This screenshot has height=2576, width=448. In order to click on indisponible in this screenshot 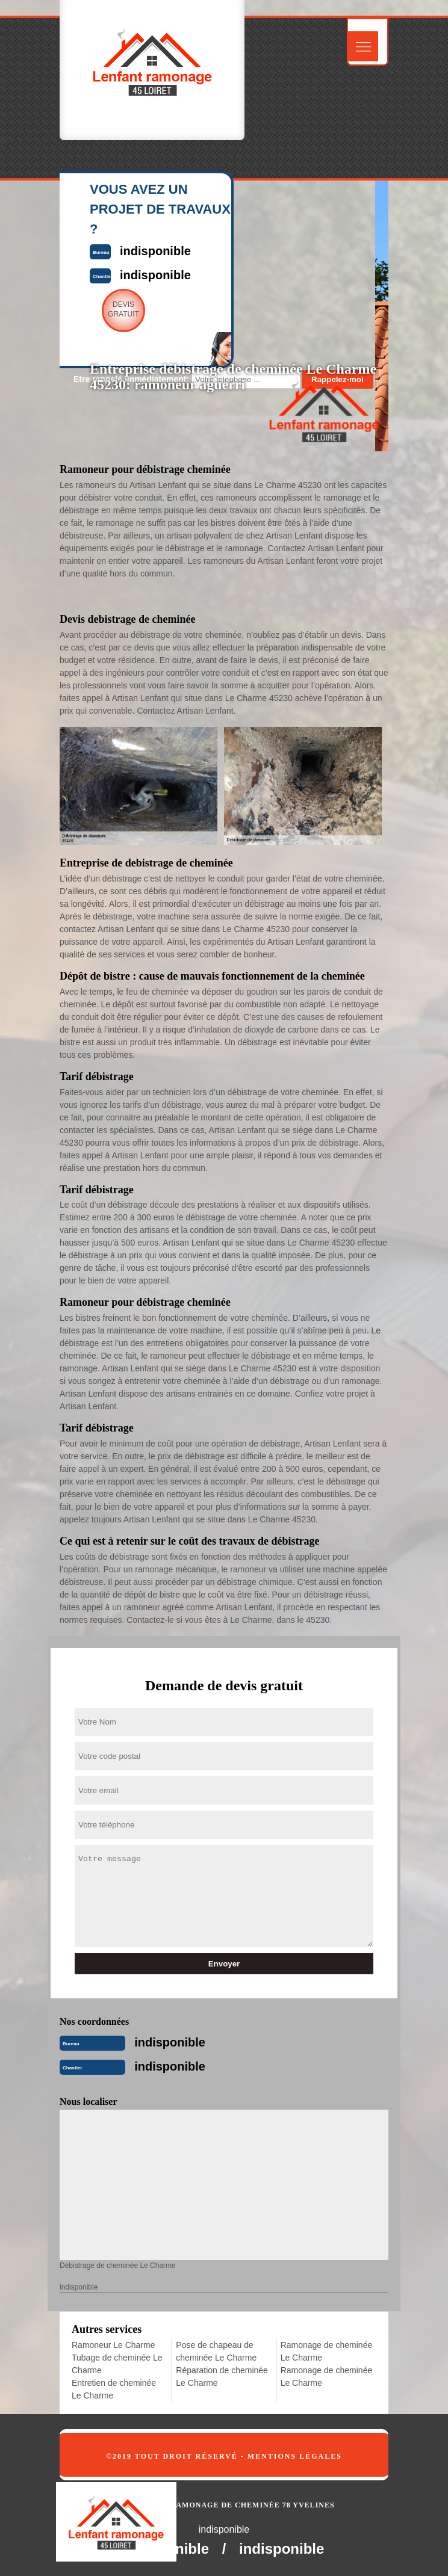, I will do `click(169, 2042)`.